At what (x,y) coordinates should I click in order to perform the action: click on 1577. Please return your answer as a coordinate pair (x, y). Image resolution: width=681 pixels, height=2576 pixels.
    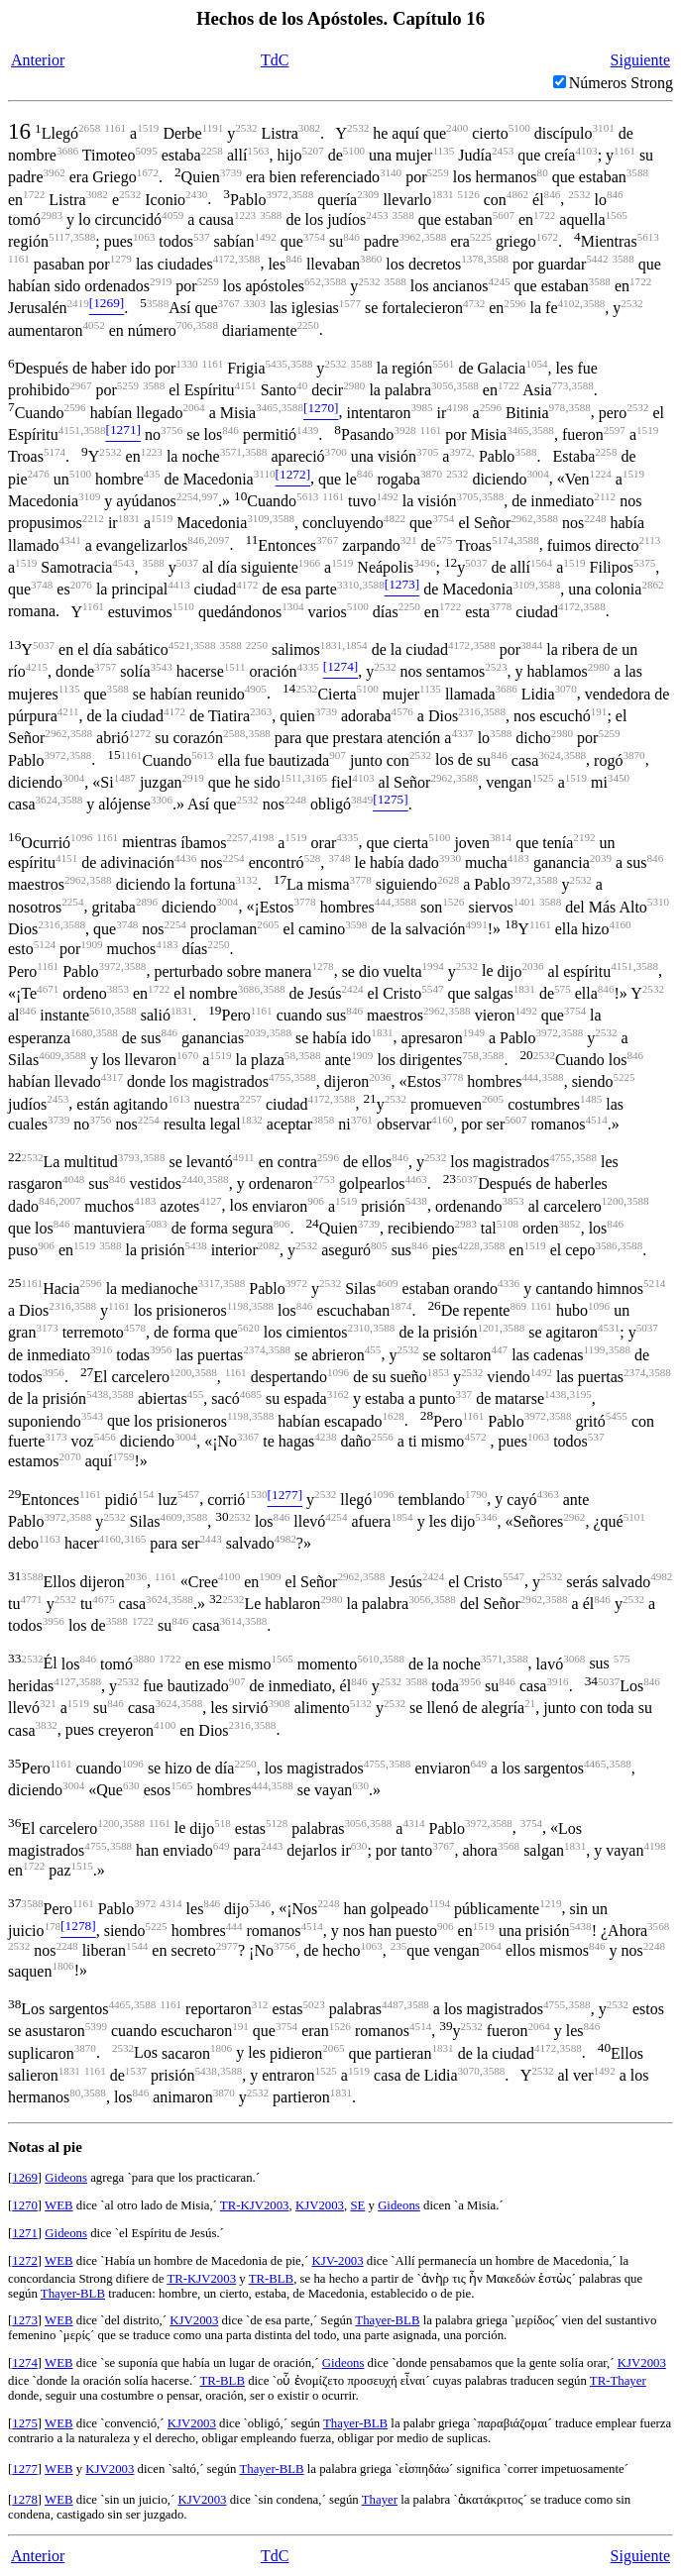
    Looking at the image, I should click on (350, 303).